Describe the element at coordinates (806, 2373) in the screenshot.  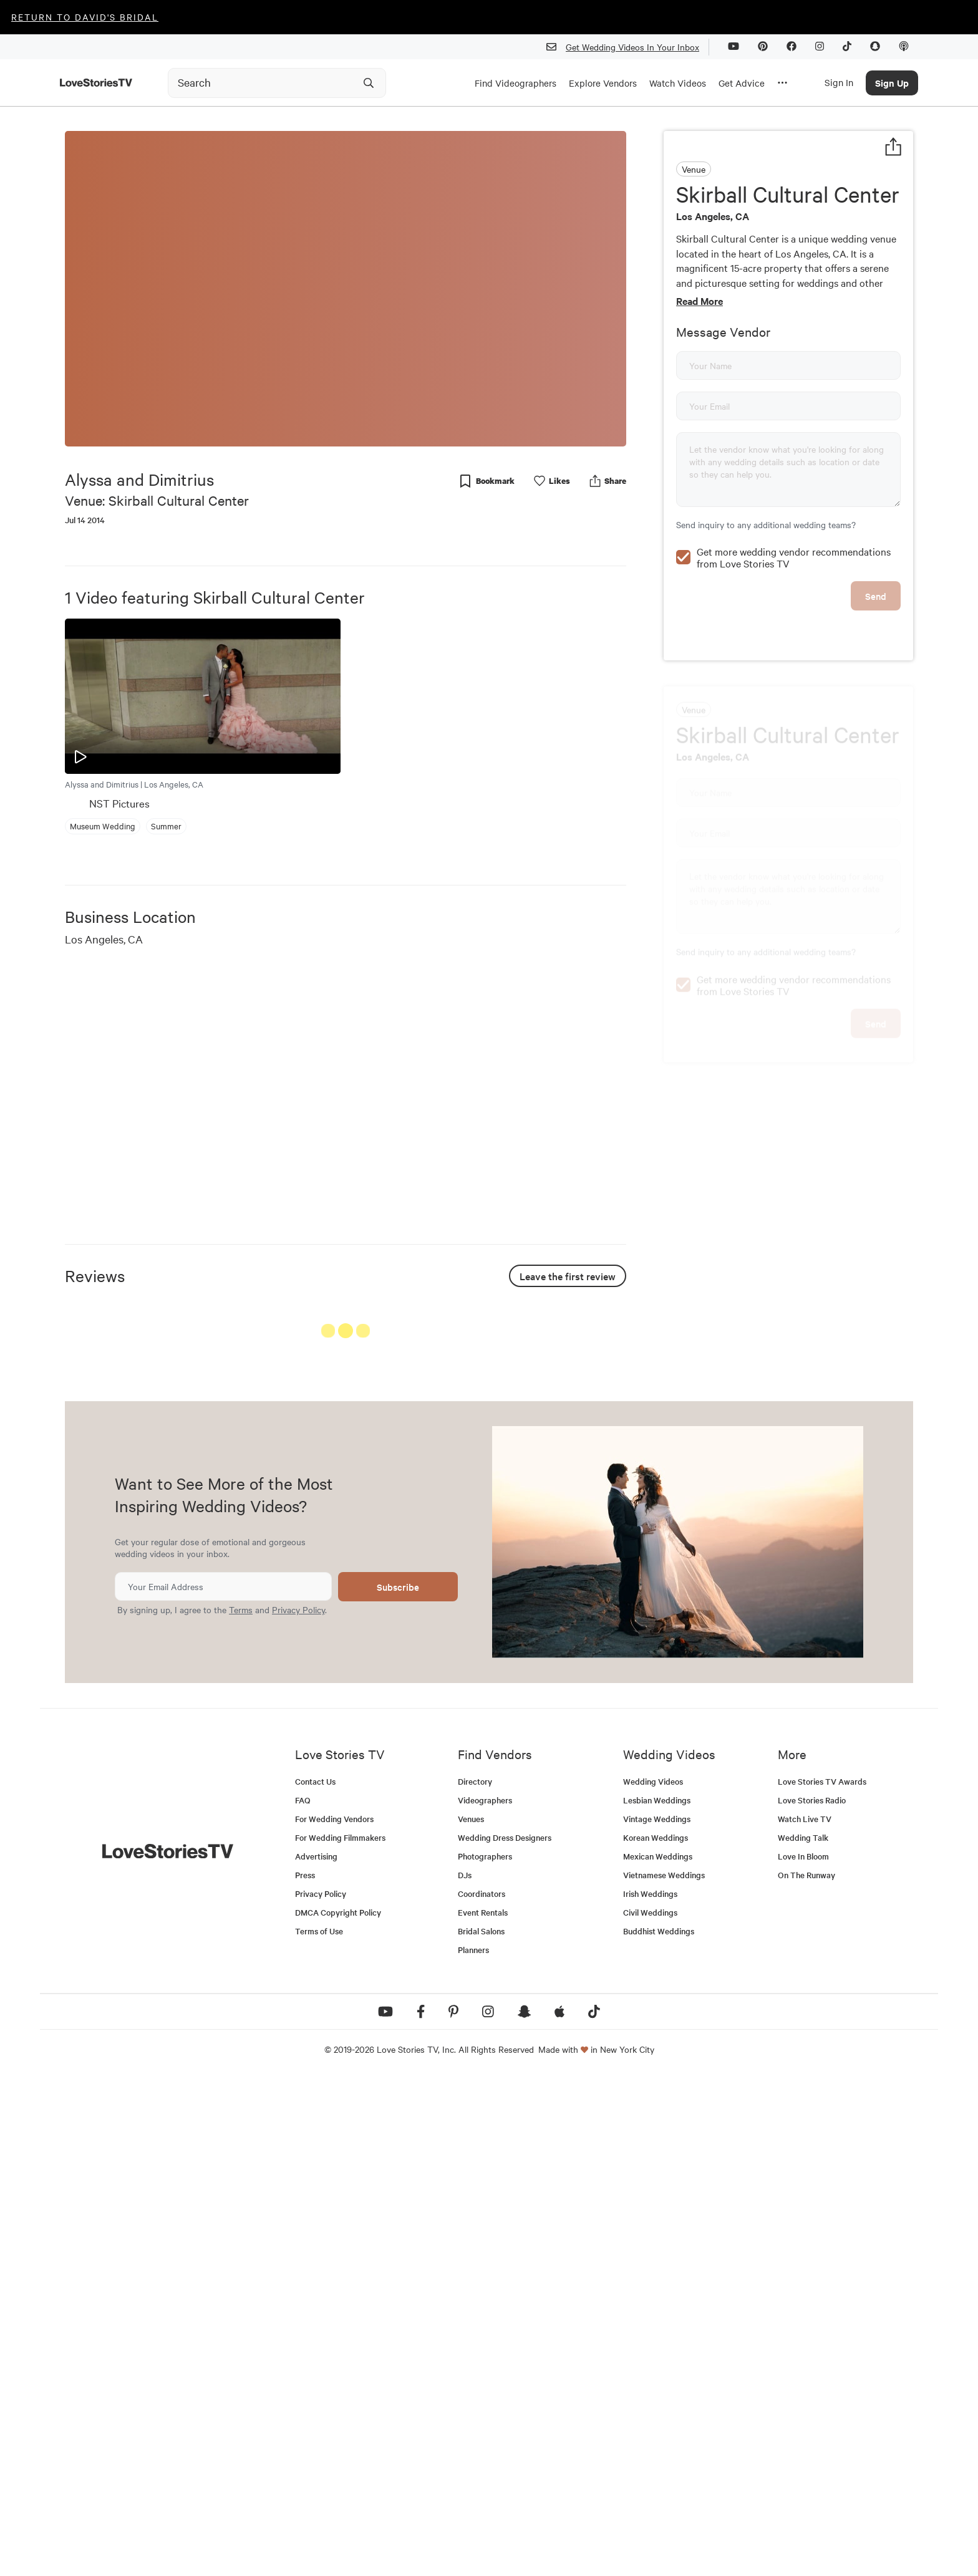
I see `On The Runway` at that location.